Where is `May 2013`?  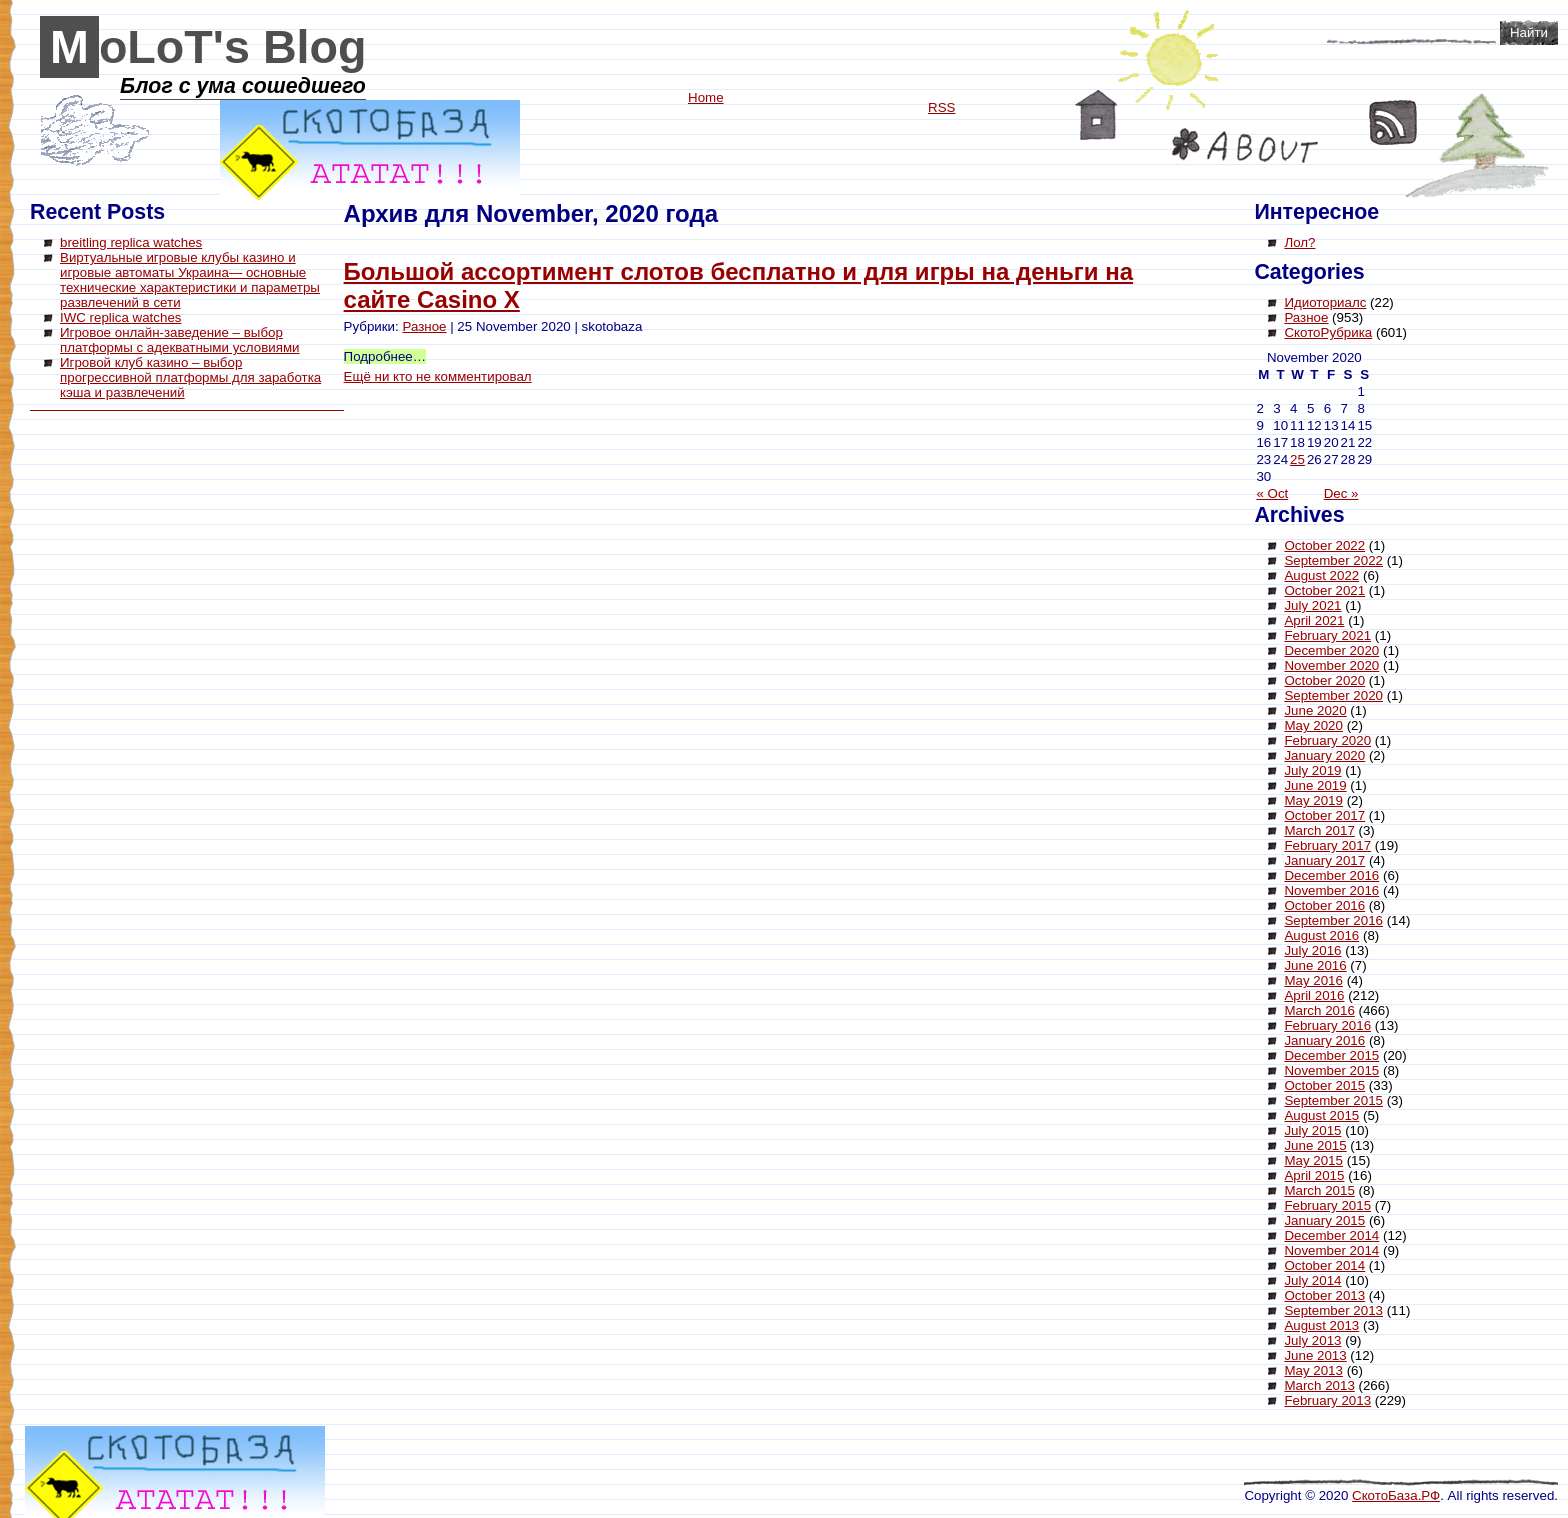 May 2013 is located at coordinates (1313, 1370).